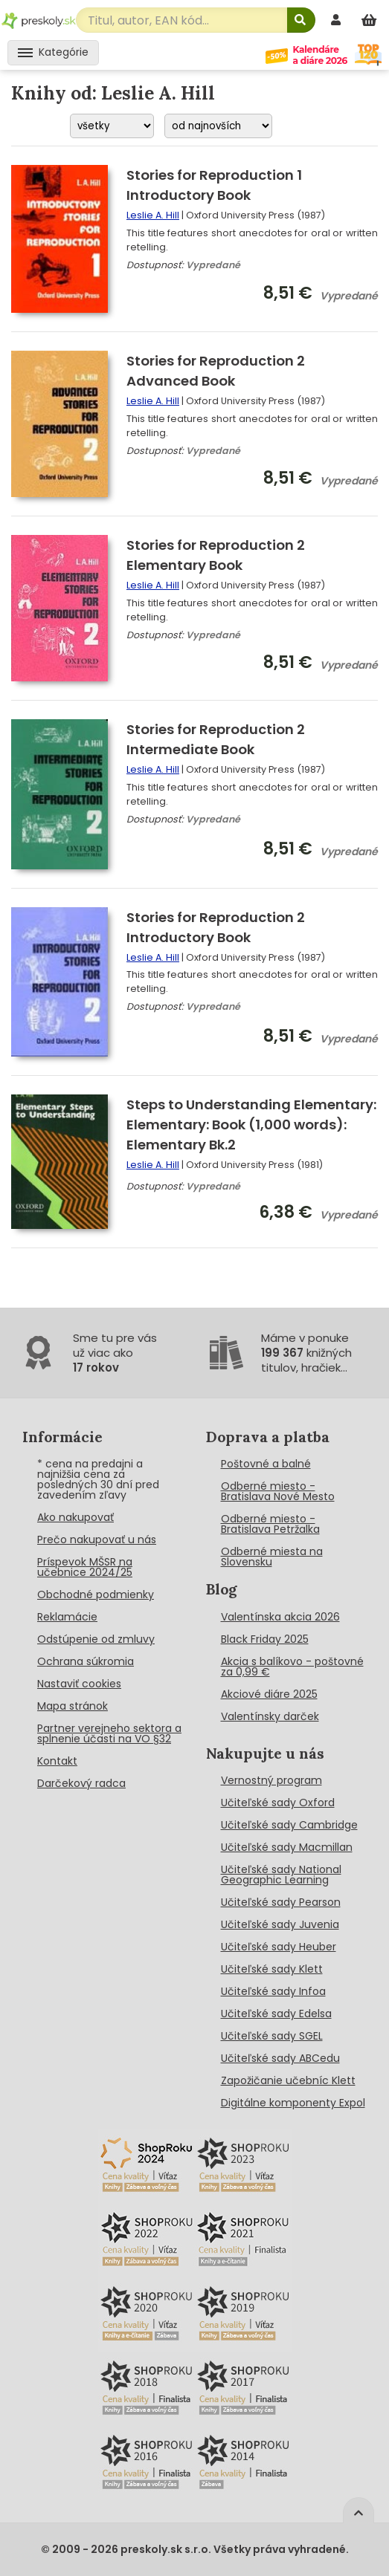 The height and width of the screenshot is (2576, 389). I want to click on Učiteľské sady Oxford, so click(278, 1802).